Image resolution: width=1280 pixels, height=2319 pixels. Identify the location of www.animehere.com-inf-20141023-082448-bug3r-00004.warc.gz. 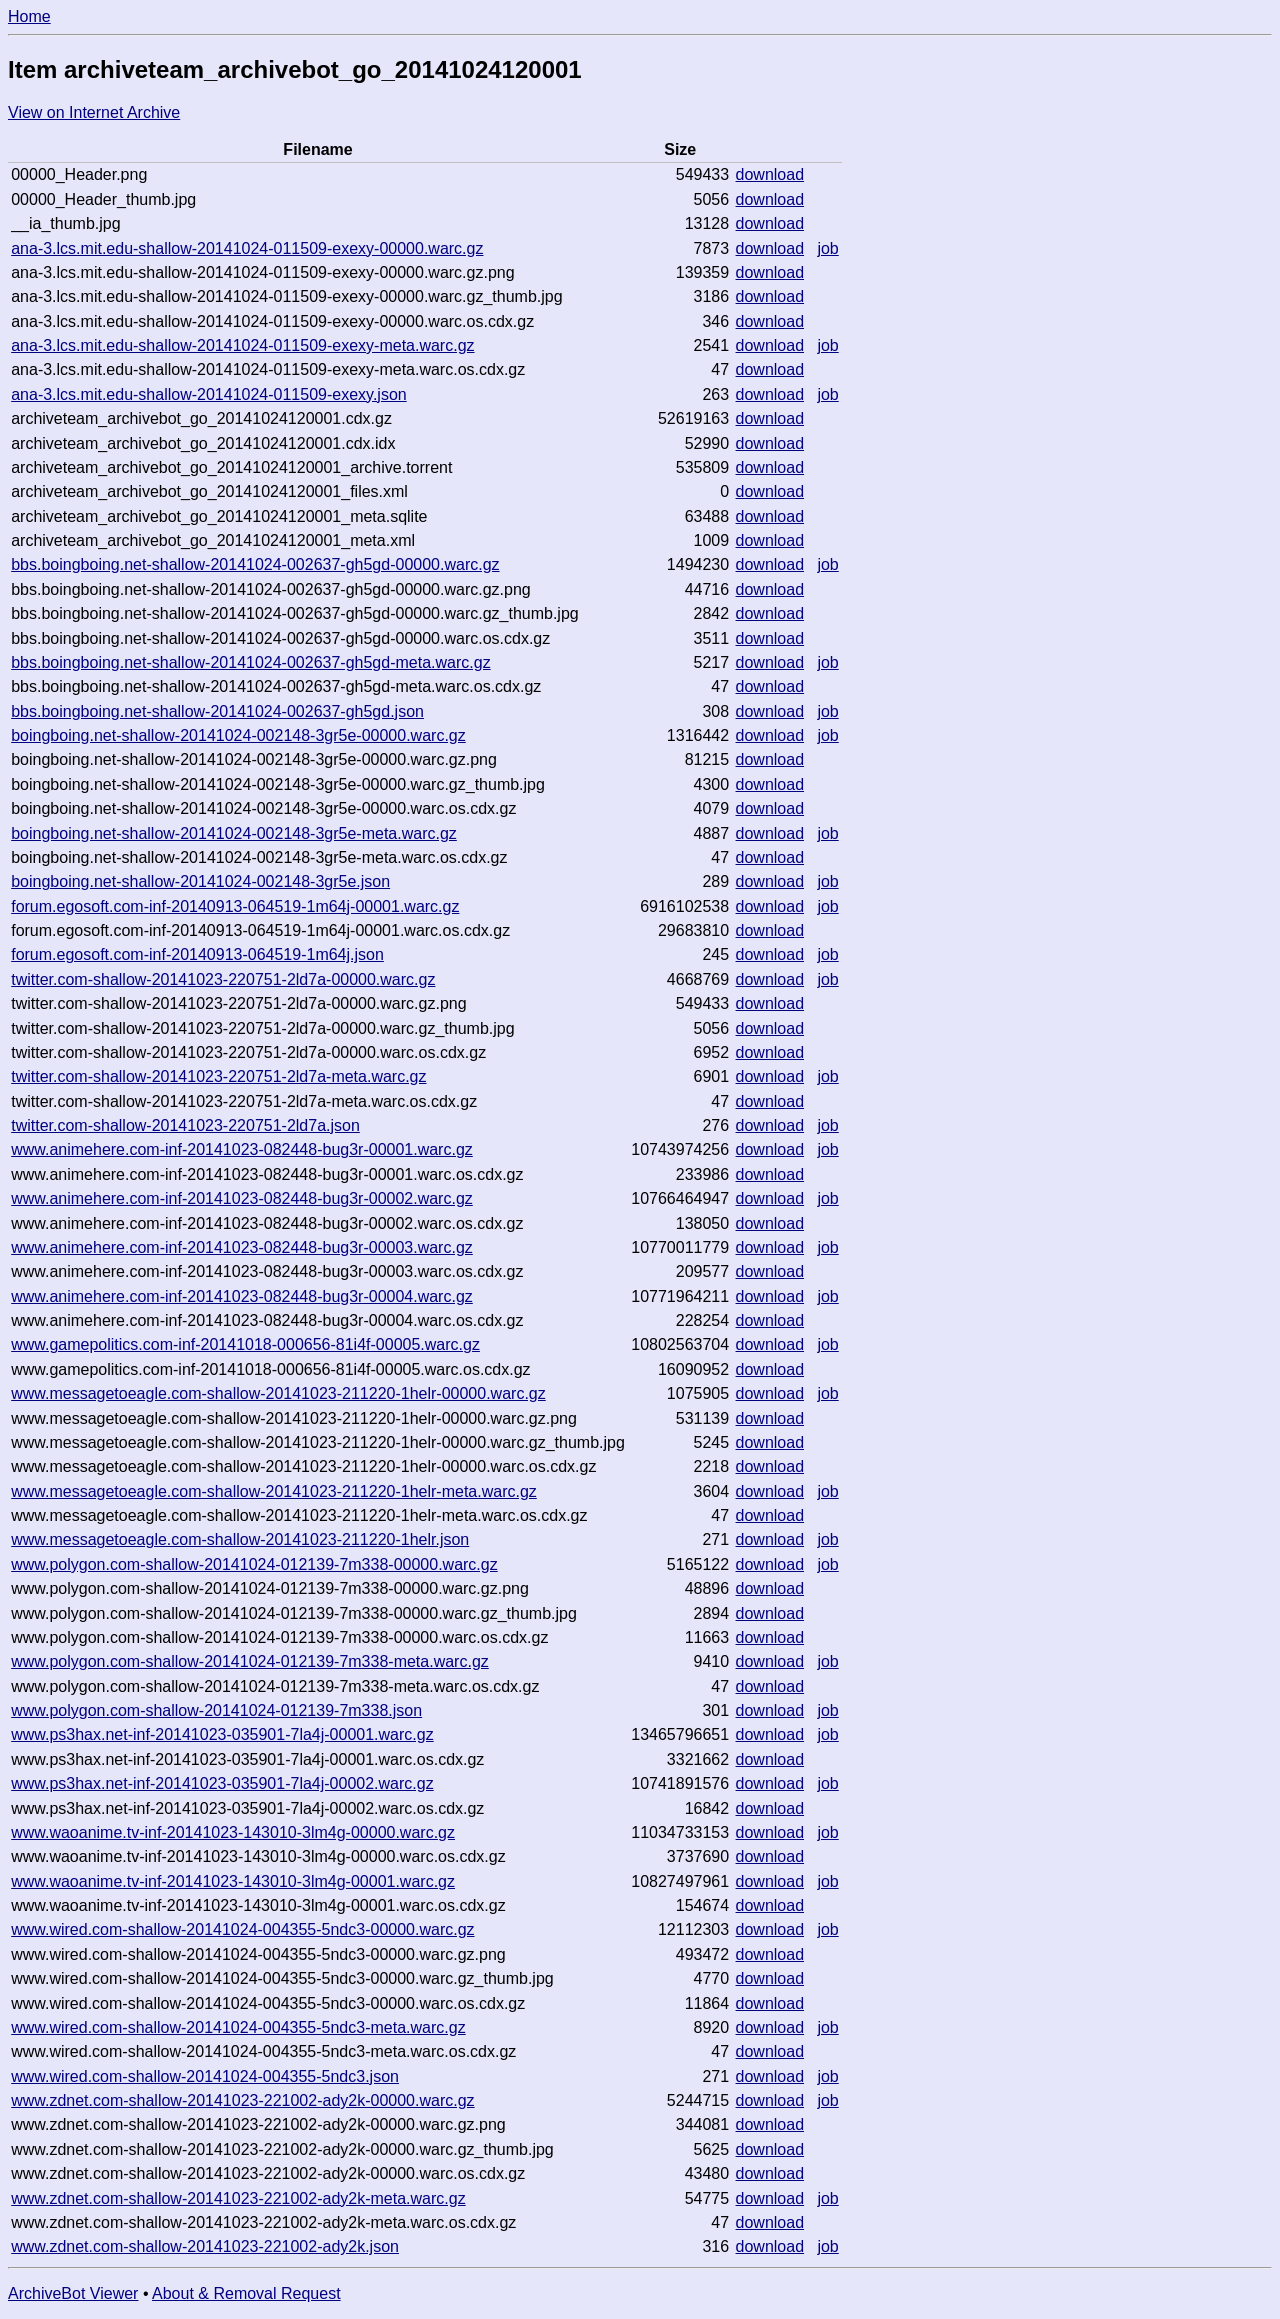
(242, 1296).